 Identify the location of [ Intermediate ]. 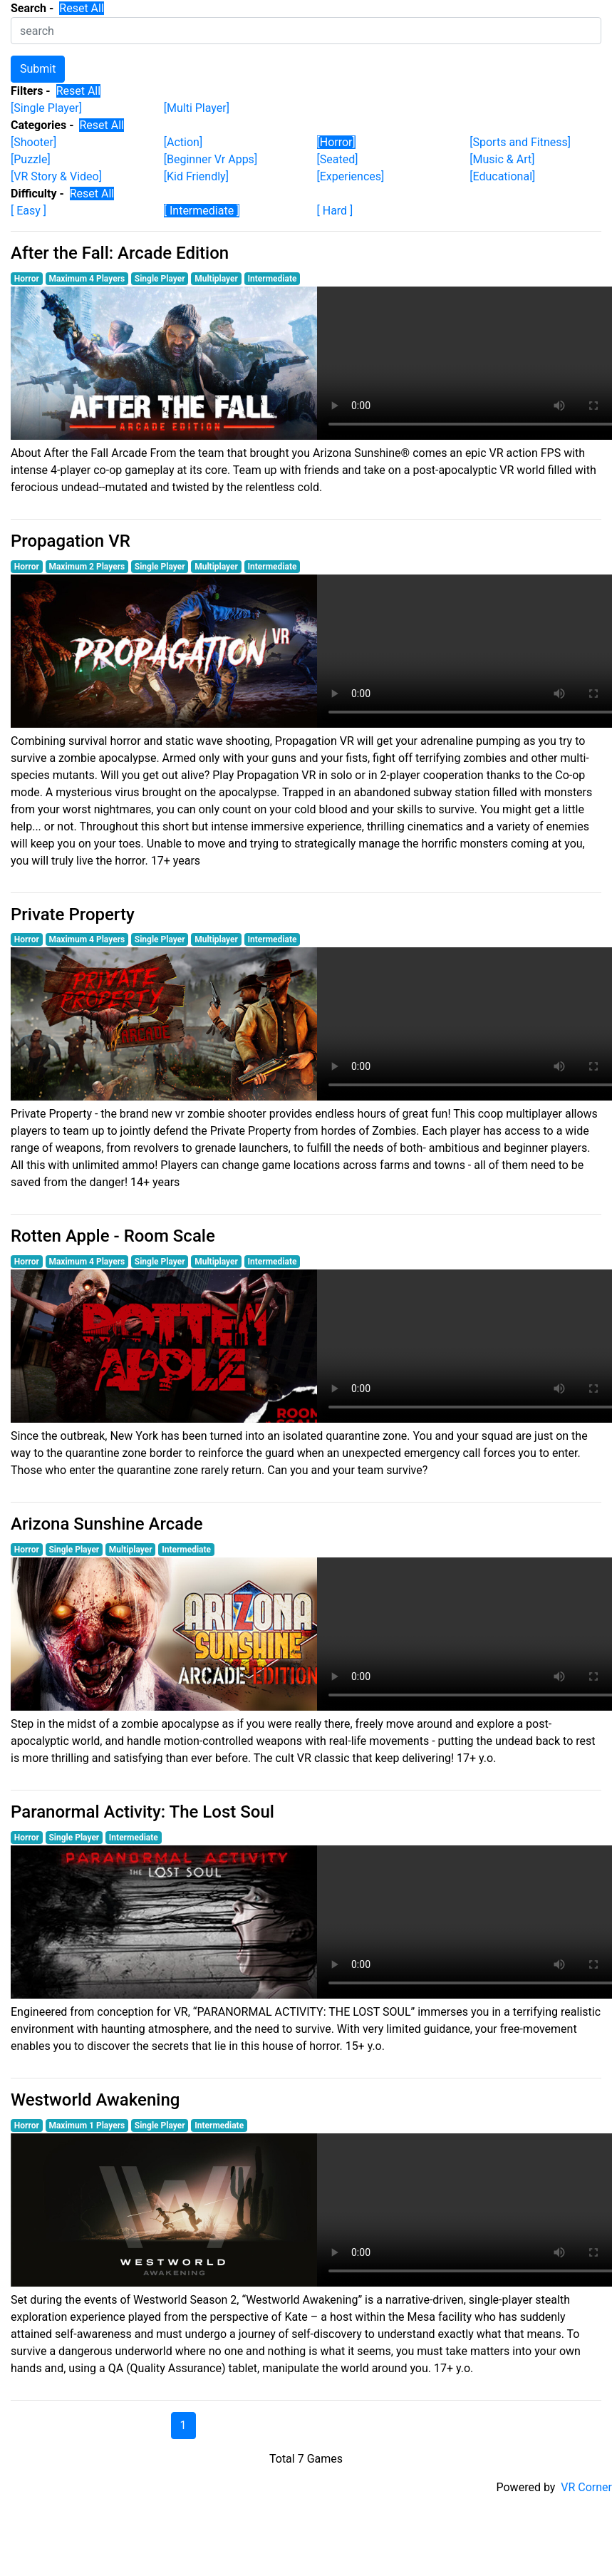
(202, 210).